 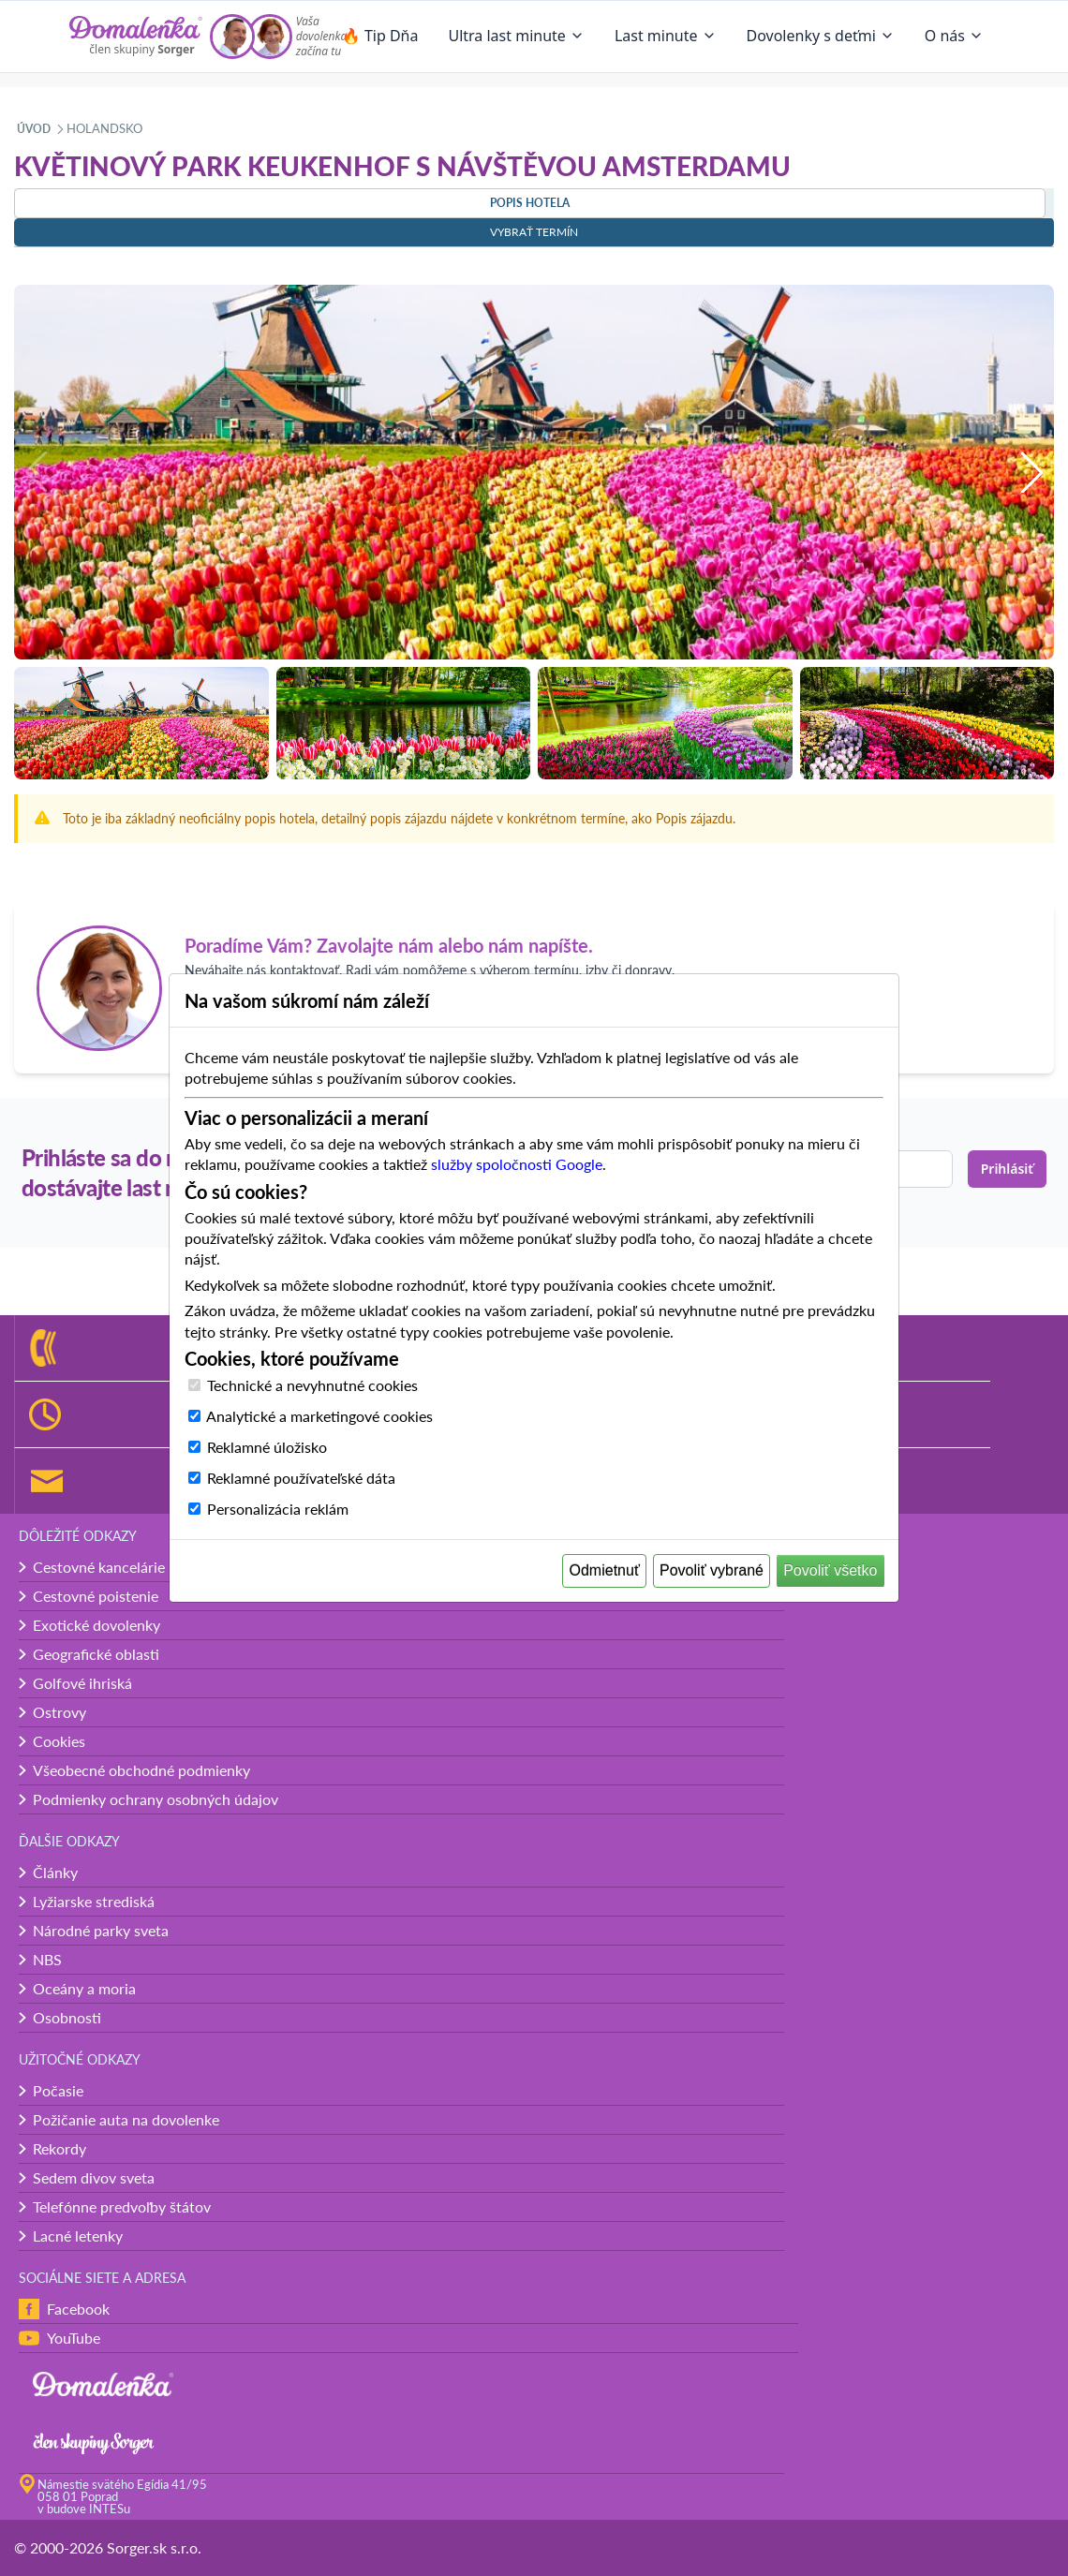 What do you see at coordinates (712, 1570) in the screenshot?
I see `Povoliť vybrané` at bounding box center [712, 1570].